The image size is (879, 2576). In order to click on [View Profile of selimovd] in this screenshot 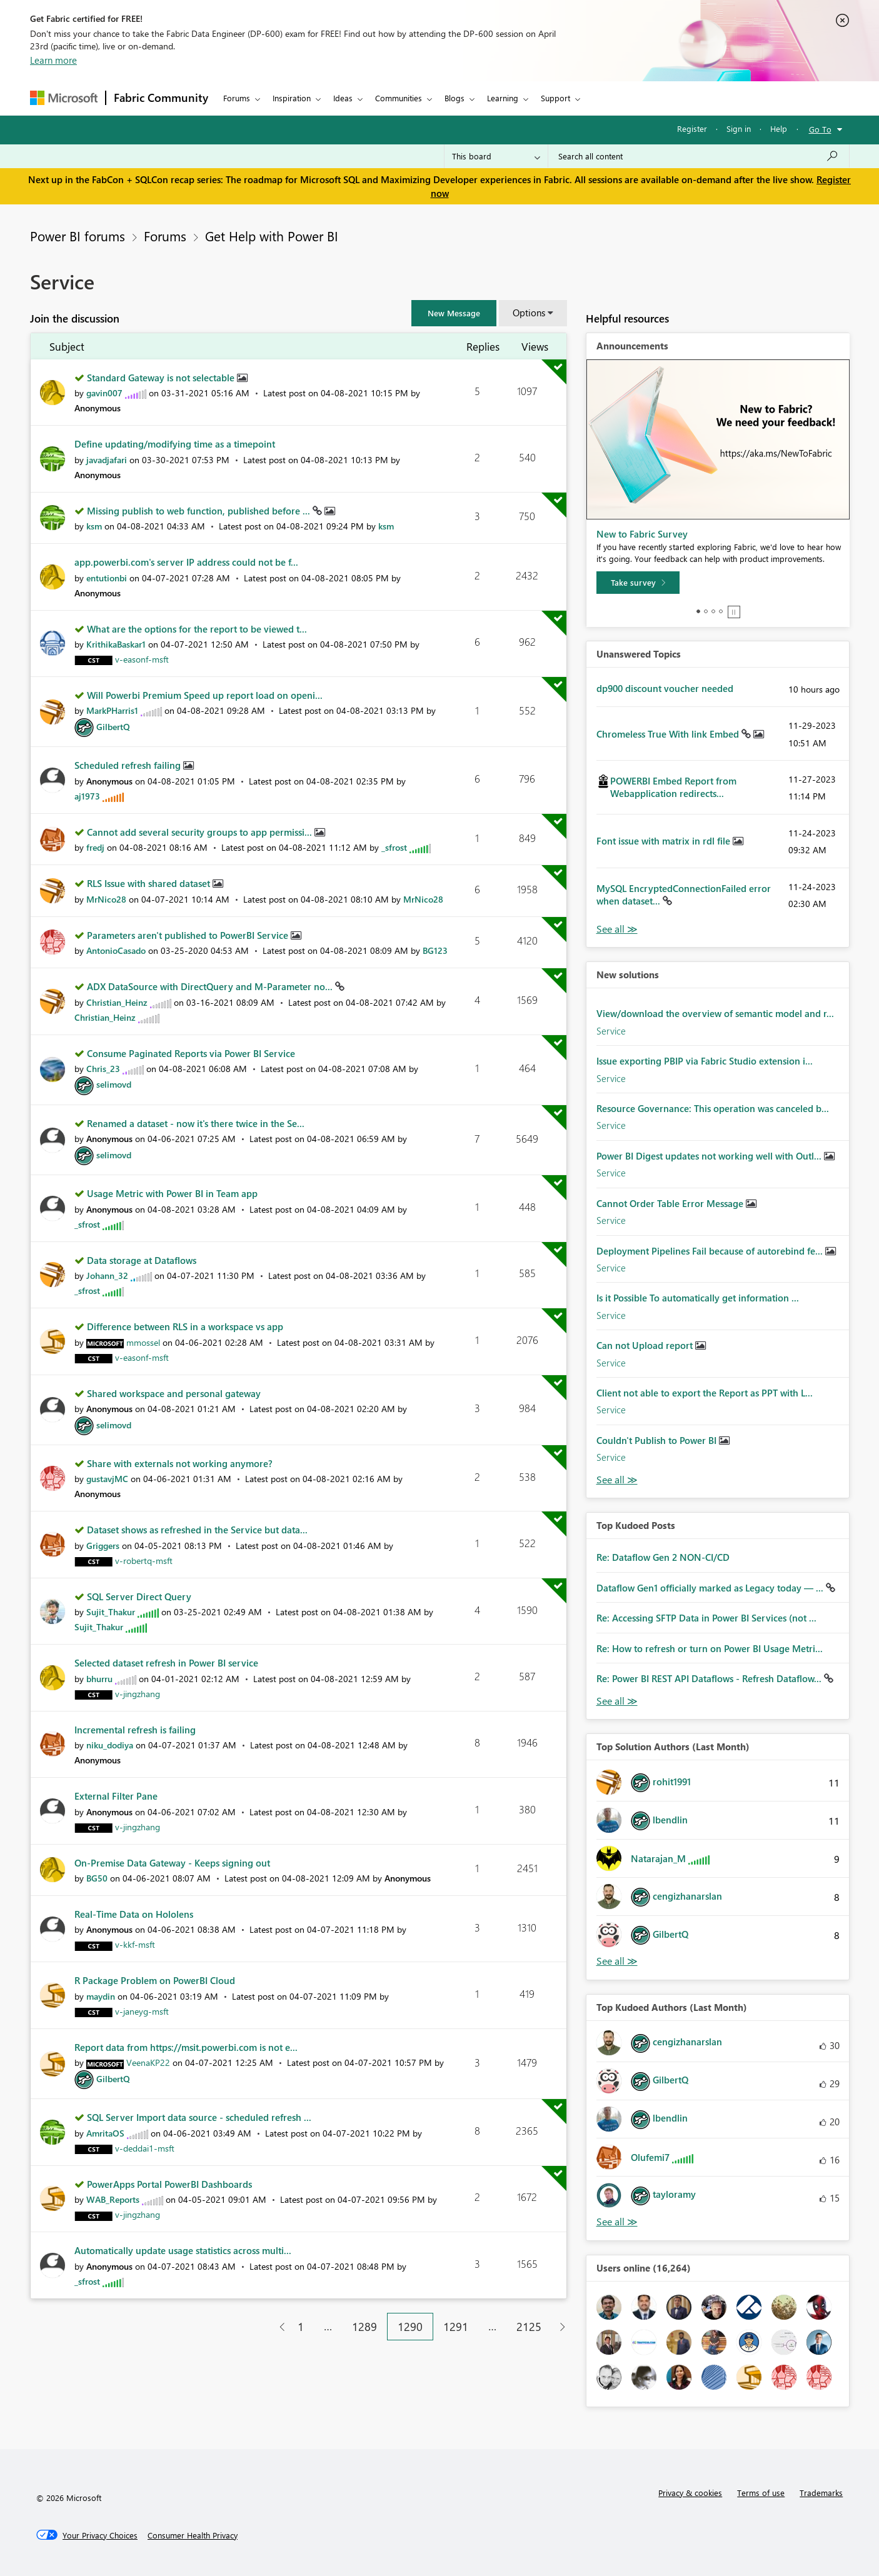, I will do `click(113, 1084)`.